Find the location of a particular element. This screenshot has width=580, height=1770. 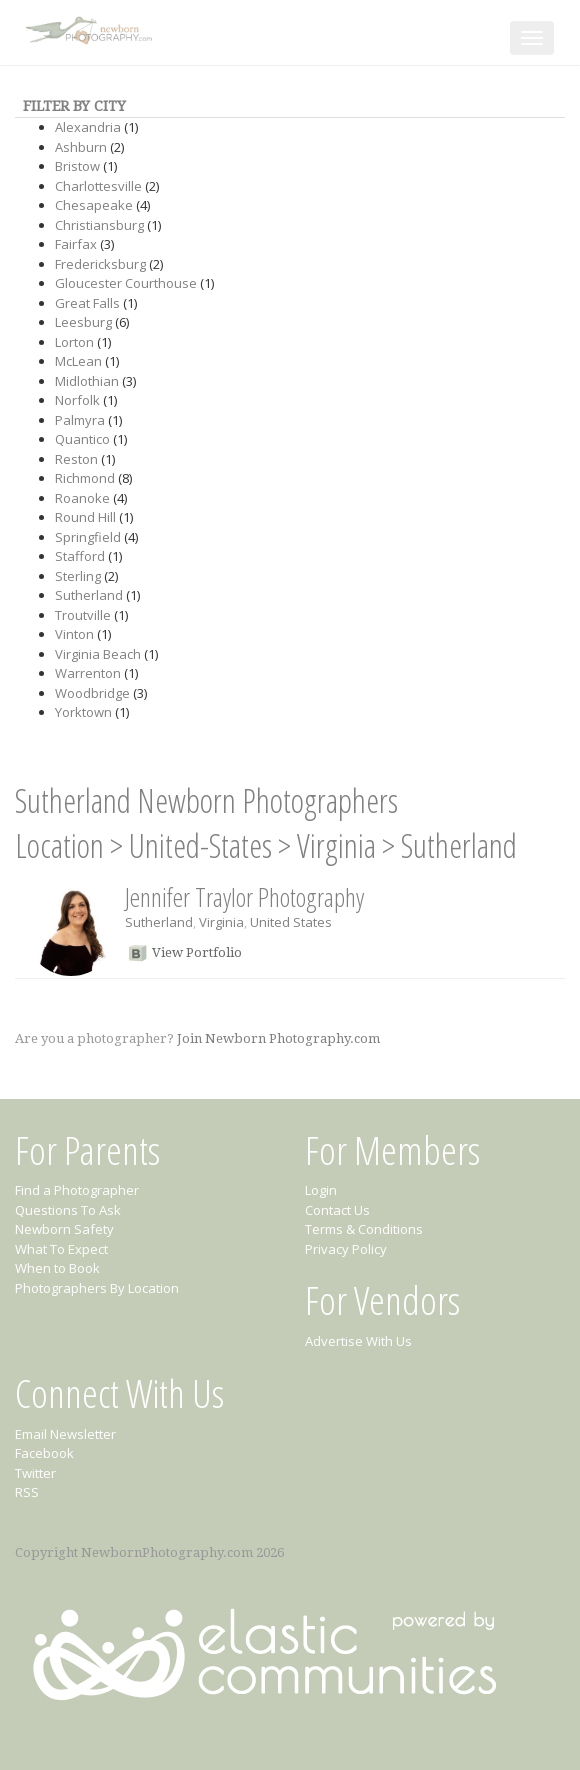

Richmond is located at coordinates (85, 478).